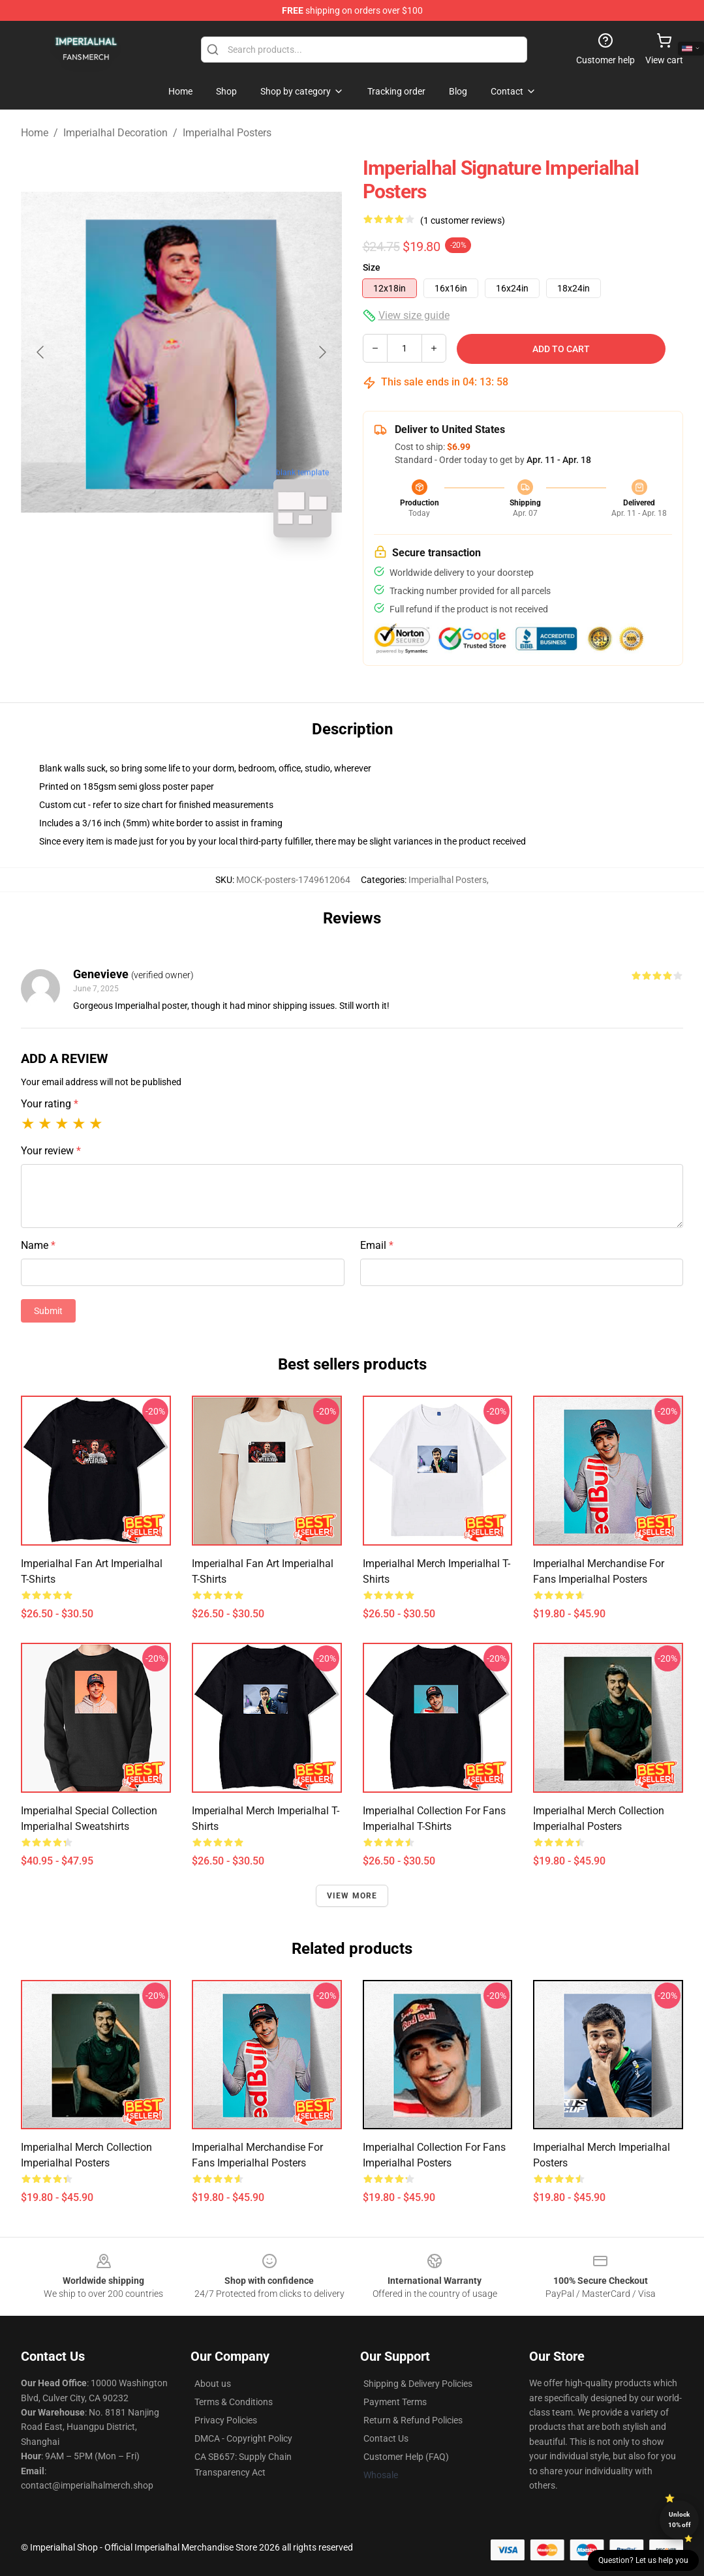  Describe the element at coordinates (406, 2456) in the screenshot. I see `Customer Help (FAQ)` at that location.